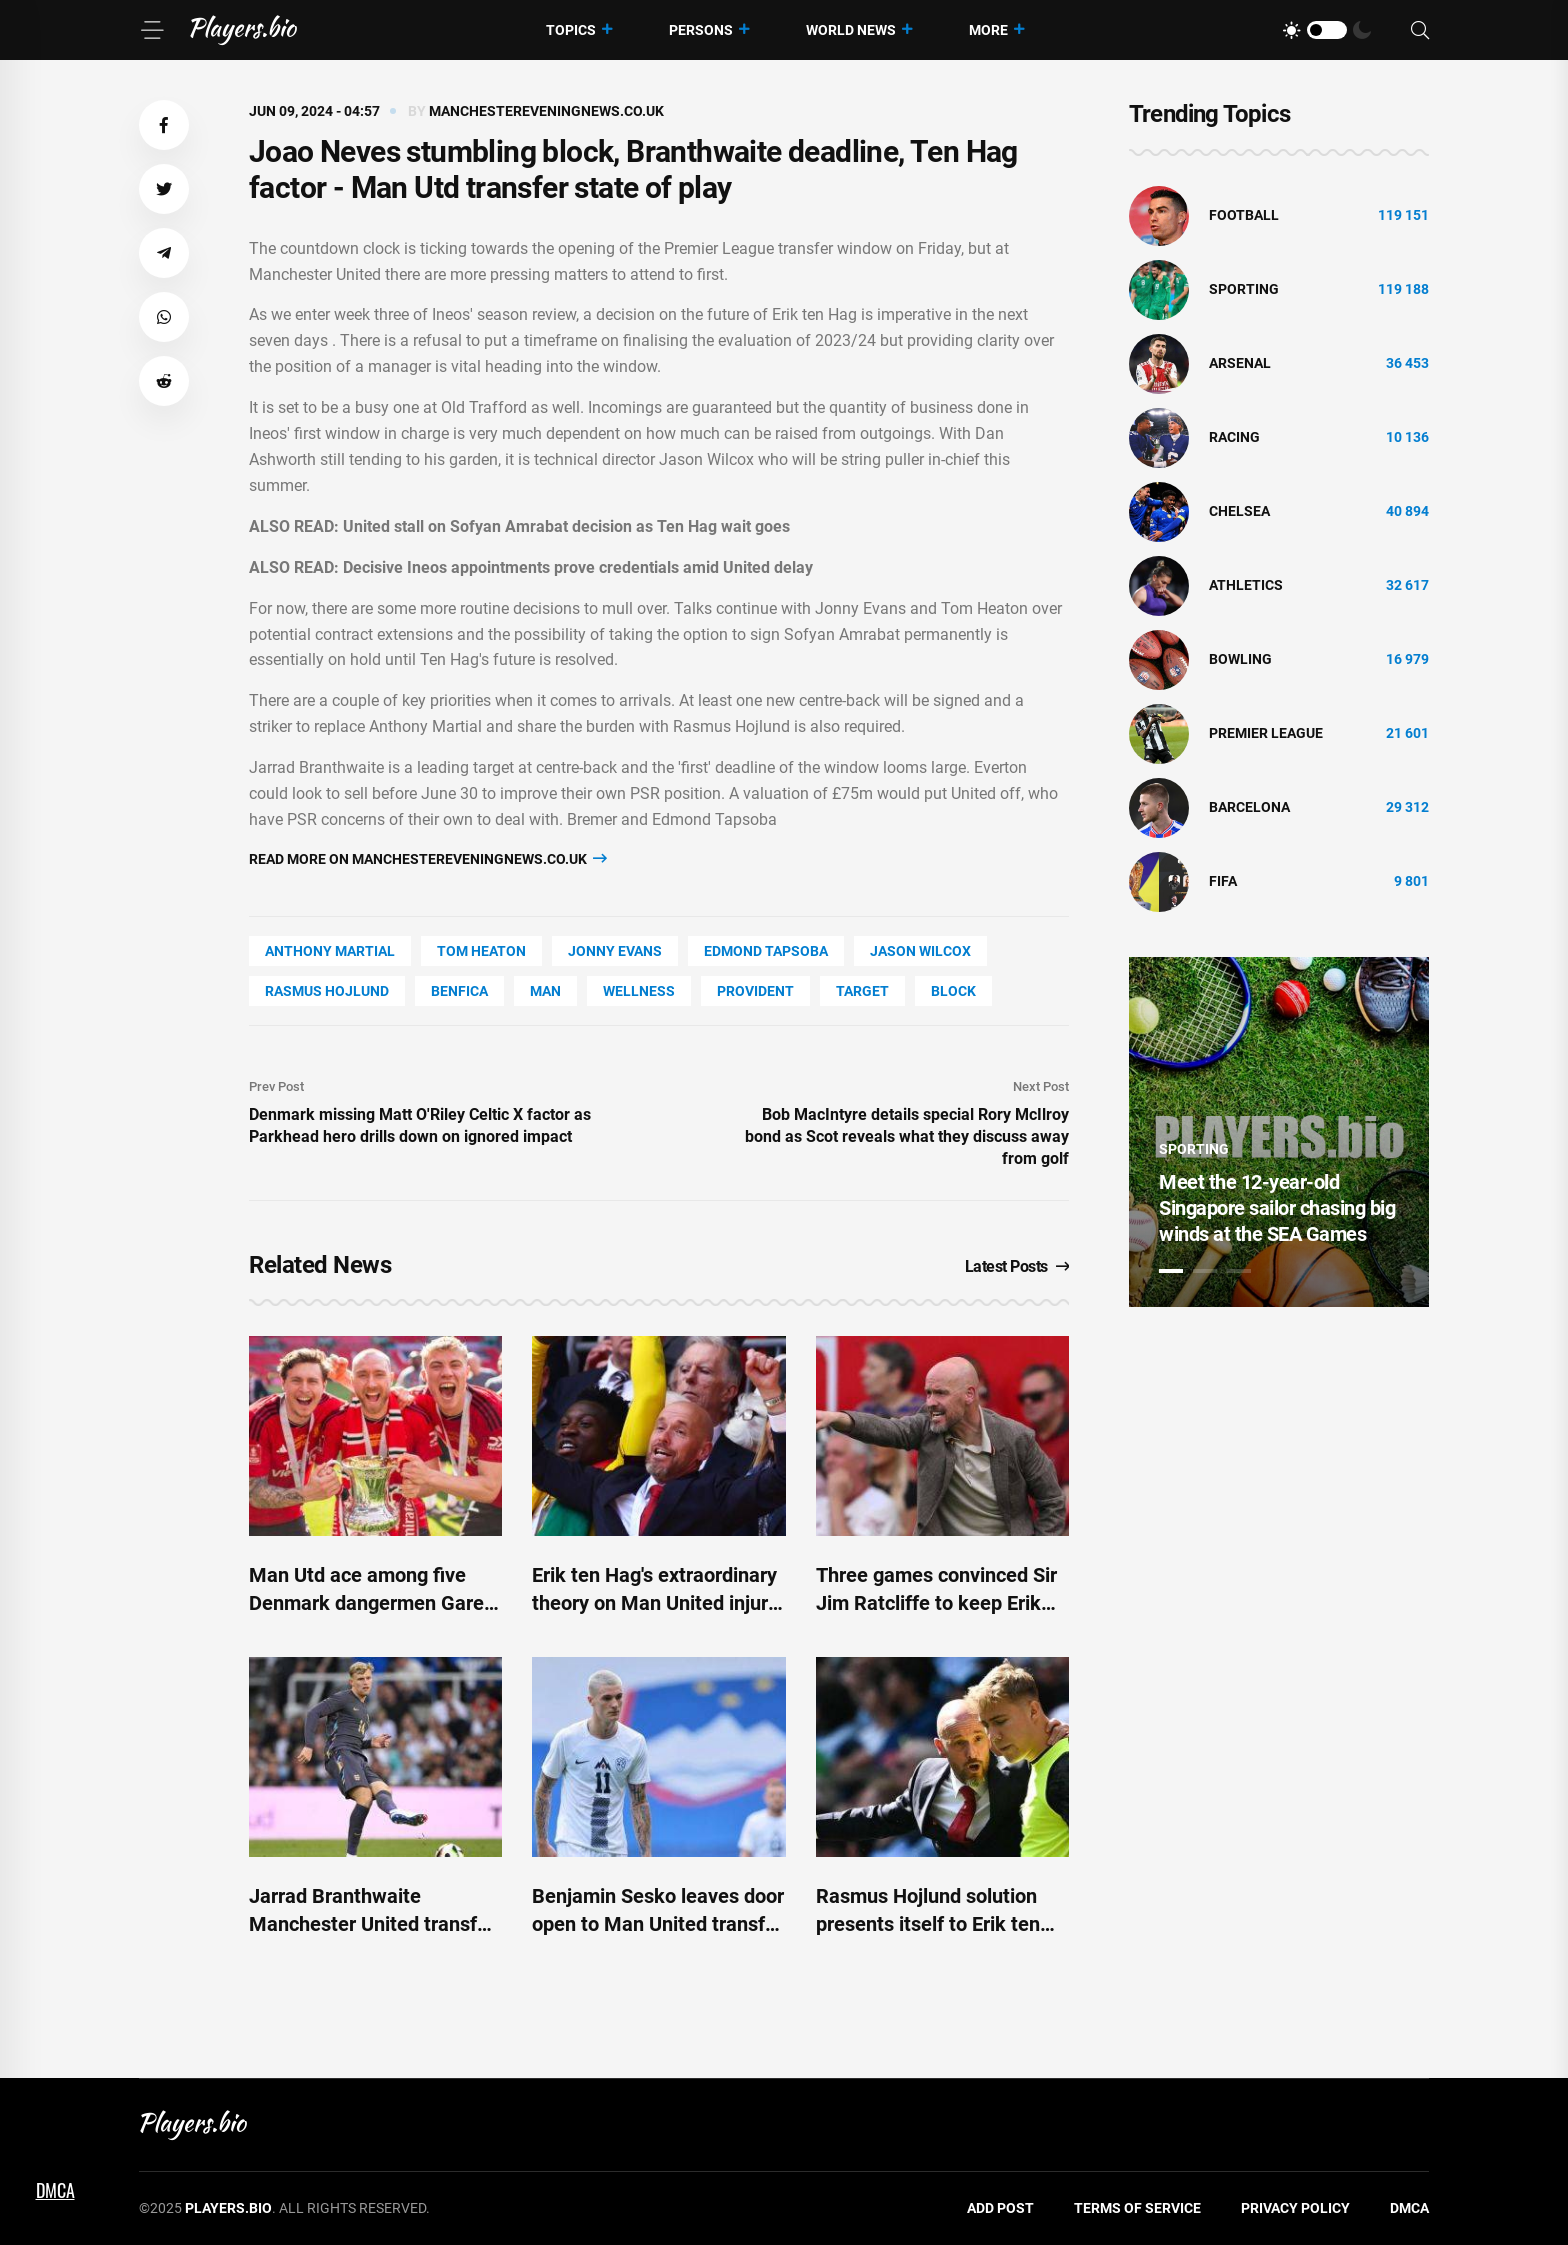  What do you see at coordinates (545, 991) in the screenshot?
I see `man` at bounding box center [545, 991].